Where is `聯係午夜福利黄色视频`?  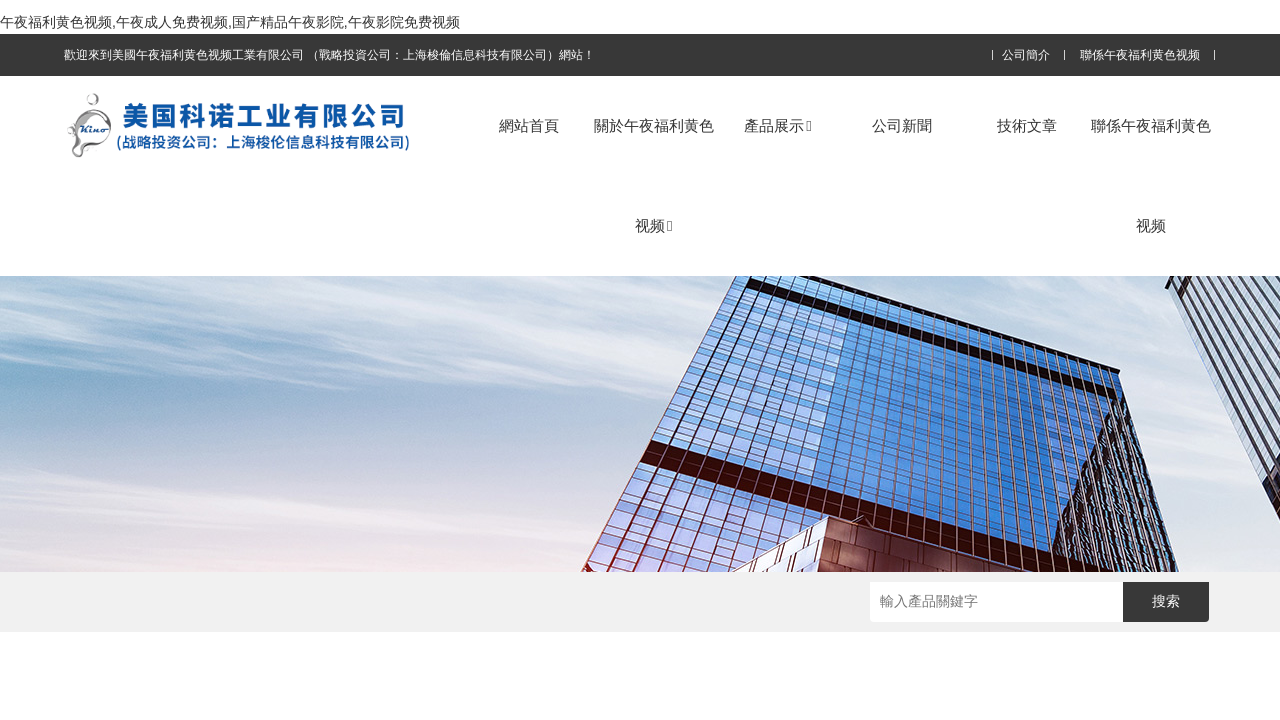 聯係午夜福利黄色视频 is located at coordinates (1140, 55).